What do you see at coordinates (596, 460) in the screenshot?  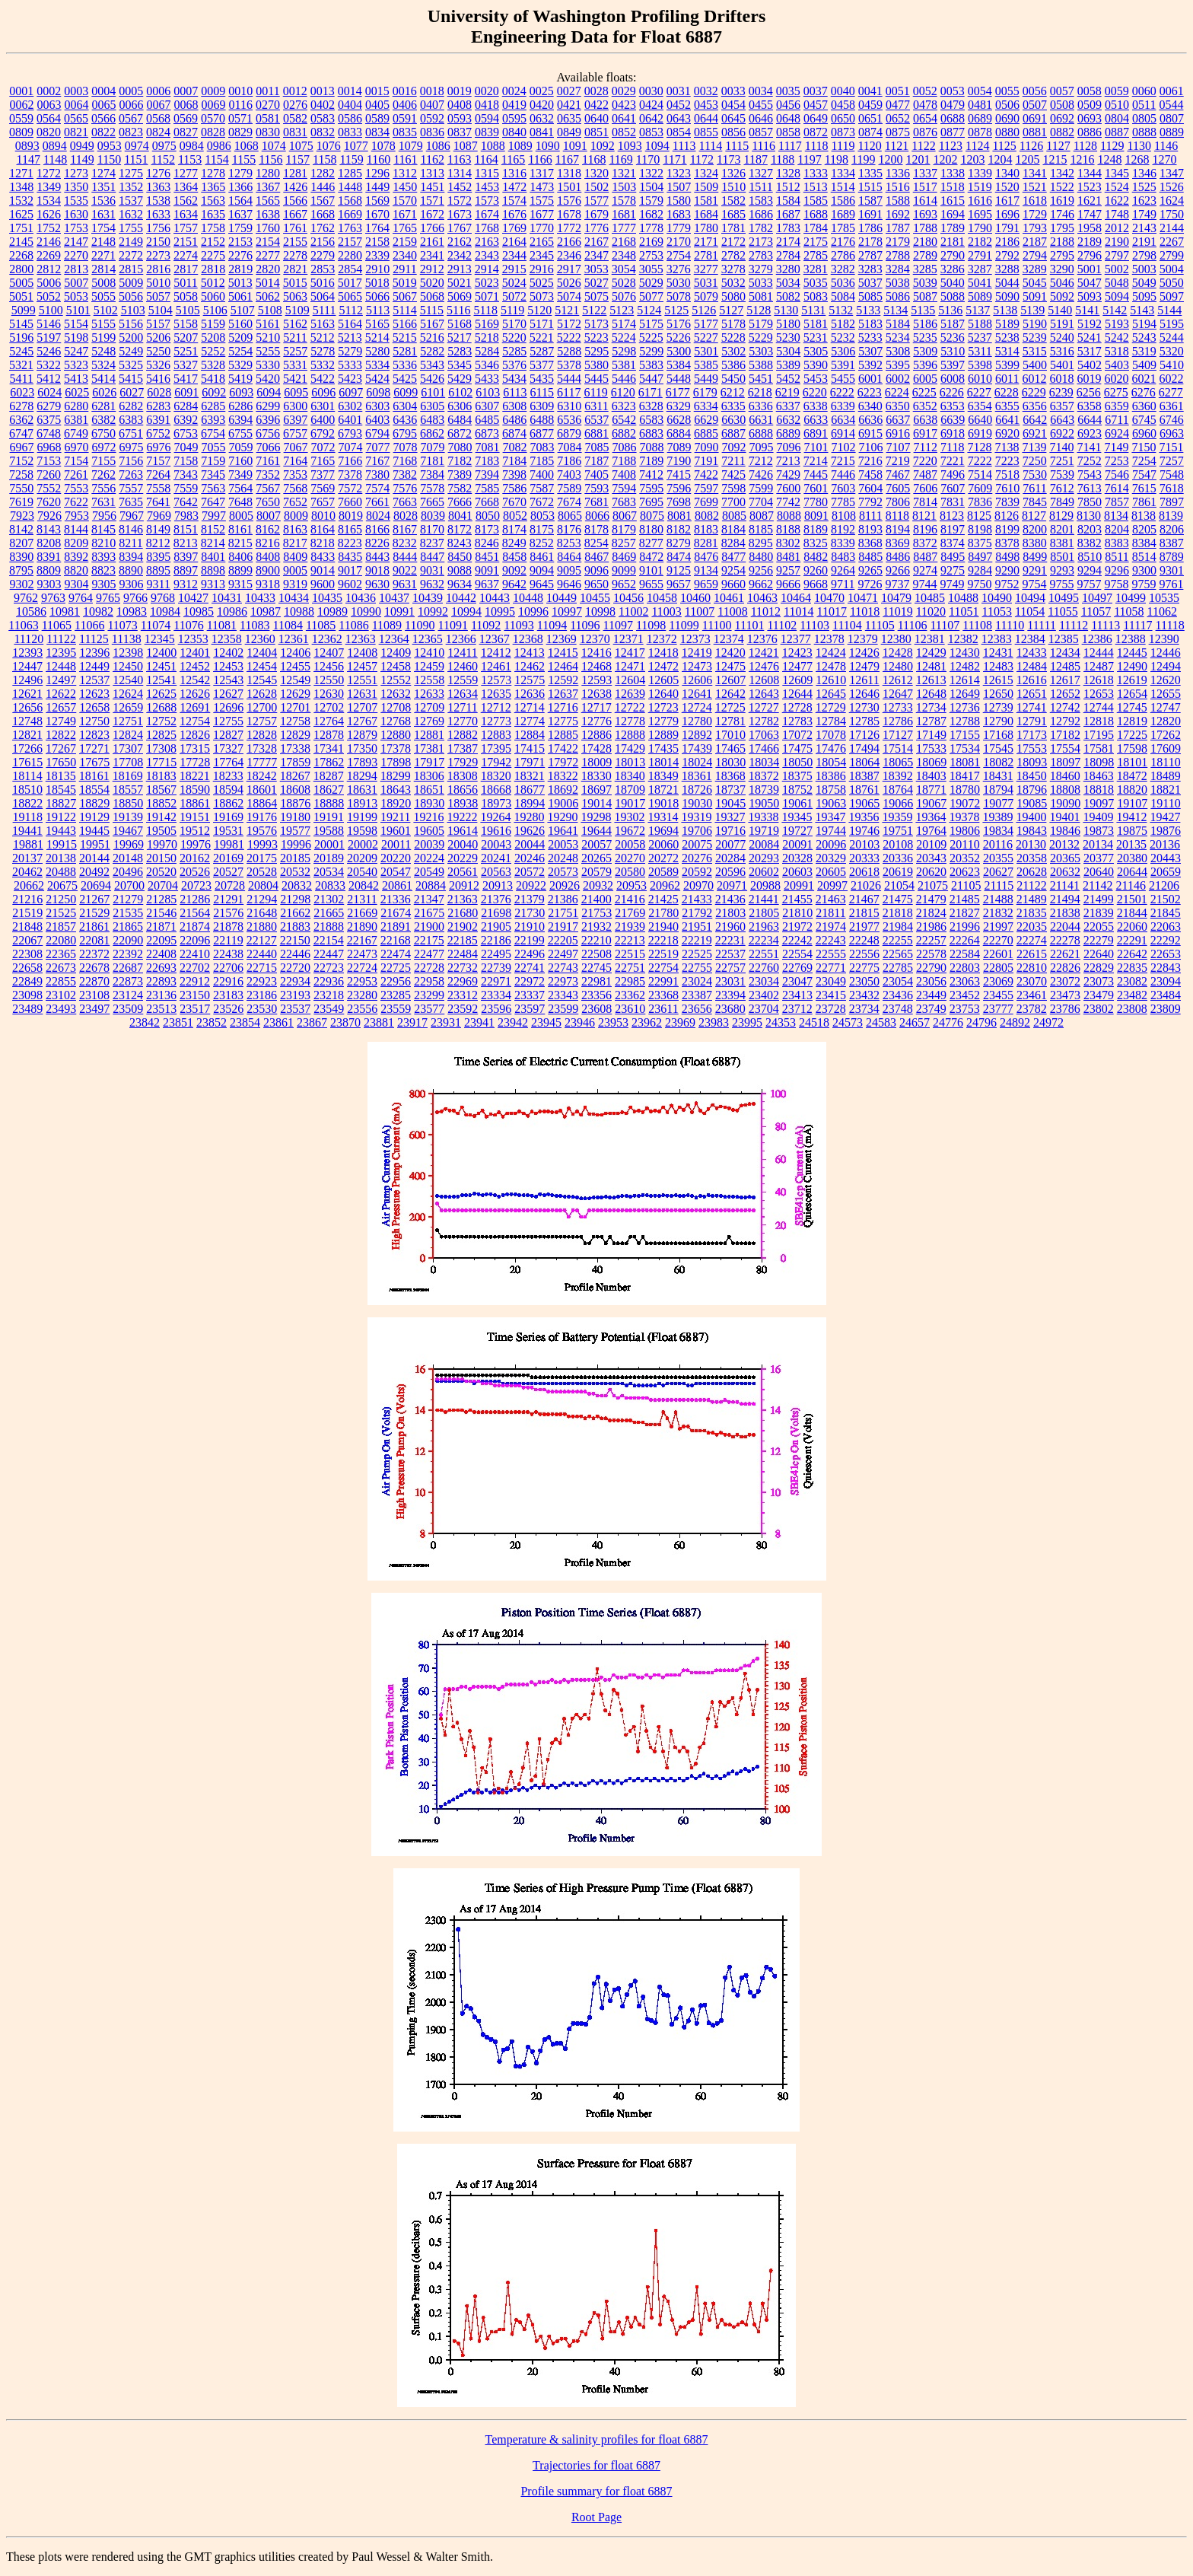 I see `7187` at bounding box center [596, 460].